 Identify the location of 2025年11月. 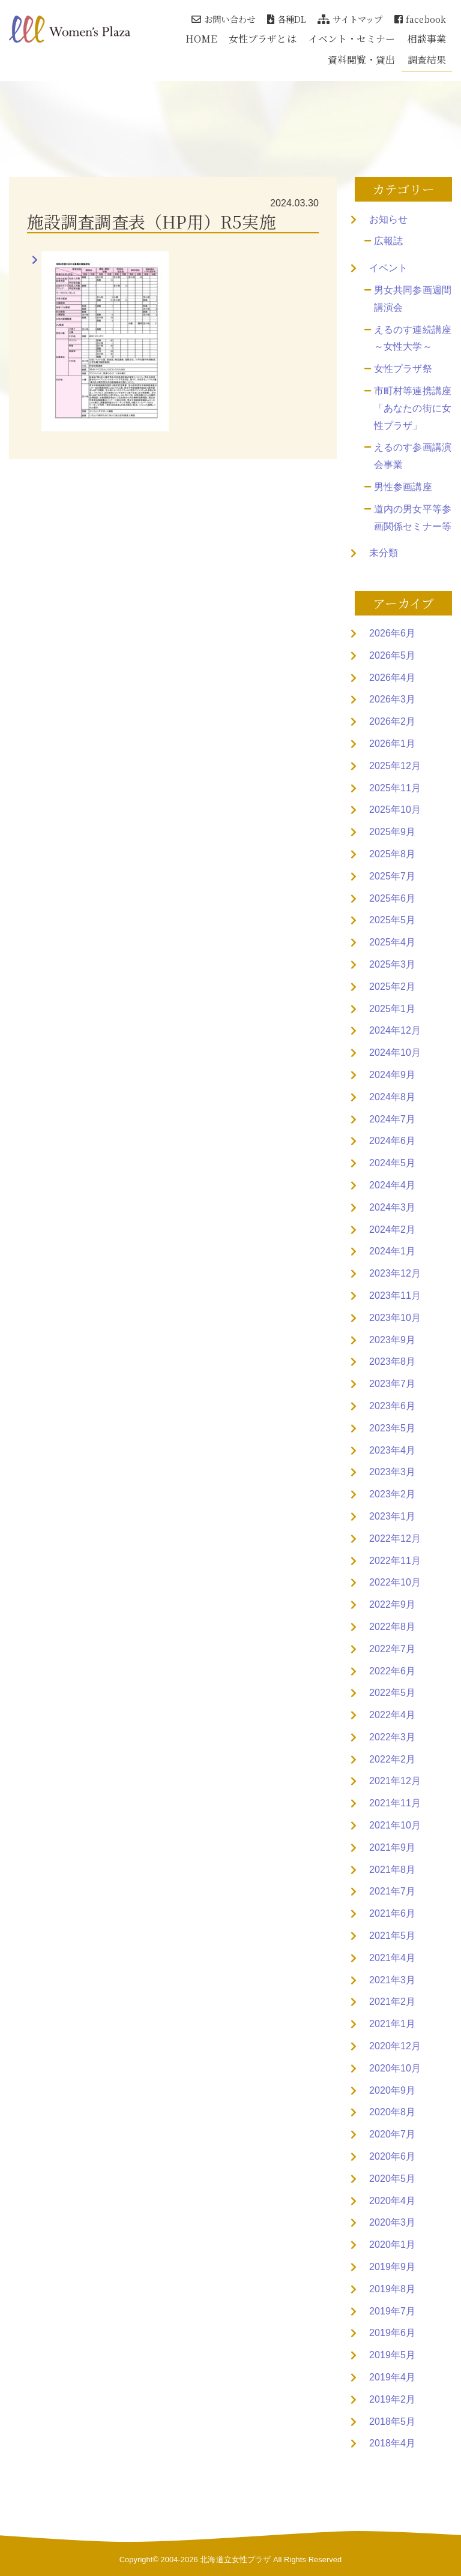
(395, 788).